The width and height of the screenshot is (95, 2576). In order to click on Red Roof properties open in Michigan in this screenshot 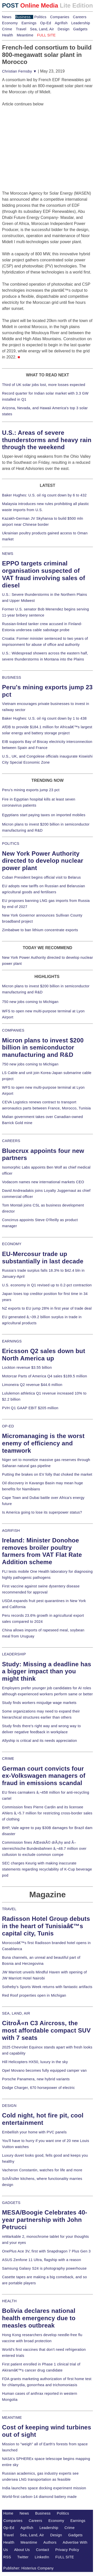, I will do `click(34, 1995)`.